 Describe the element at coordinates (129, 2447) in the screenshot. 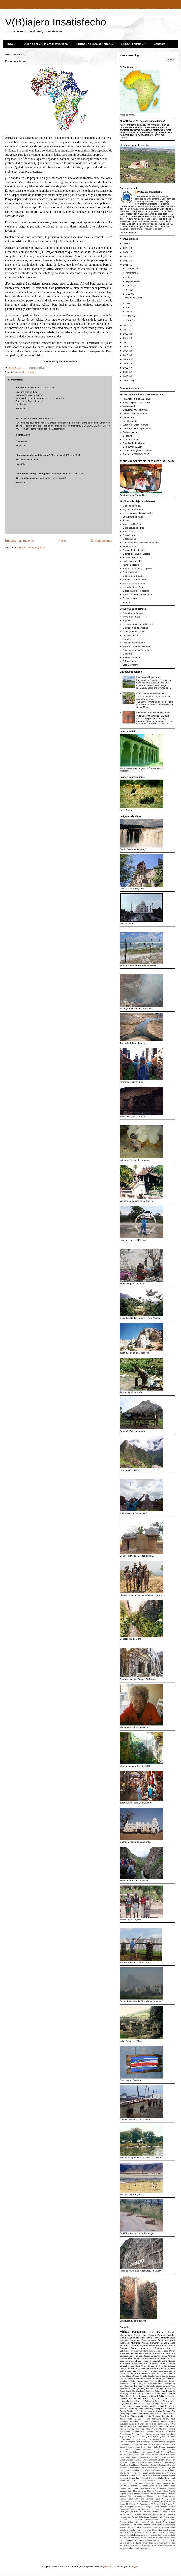

I see `Bukara` at that location.